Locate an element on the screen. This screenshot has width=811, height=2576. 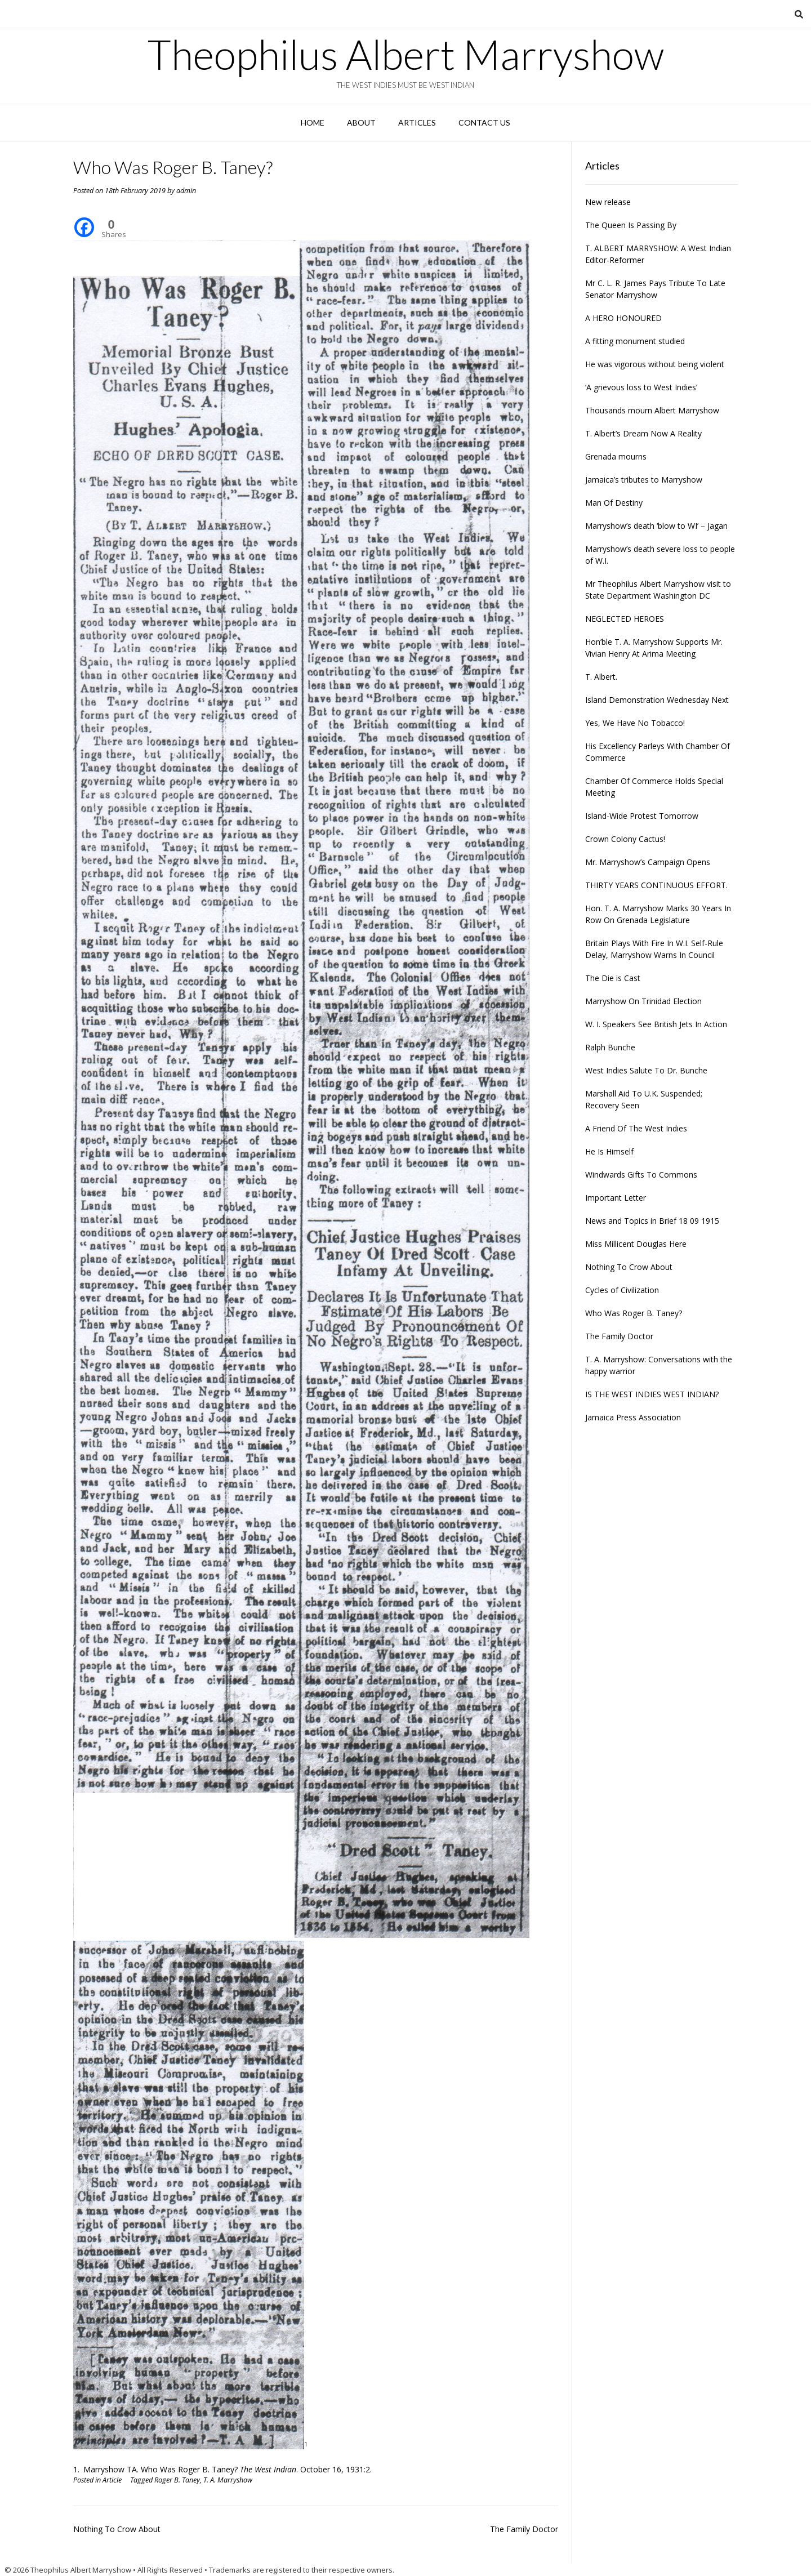
Man Of Destiny is located at coordinates (614, 502).